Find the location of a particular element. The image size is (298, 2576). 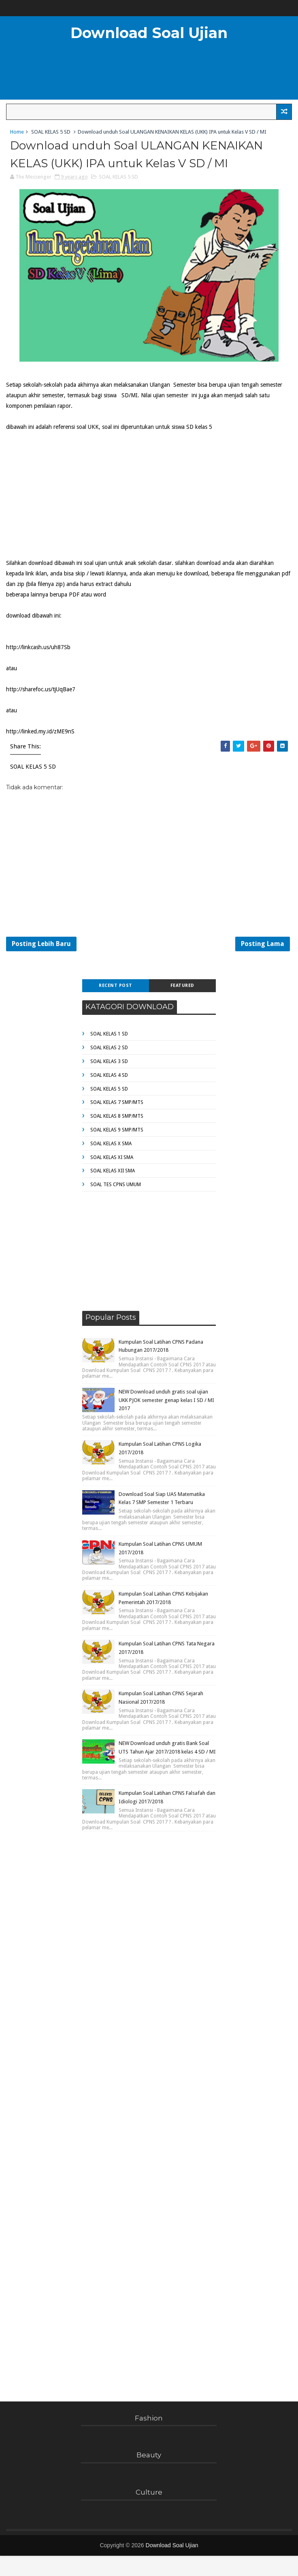

Download Soal Ujian is located at coordinates (149, 33).